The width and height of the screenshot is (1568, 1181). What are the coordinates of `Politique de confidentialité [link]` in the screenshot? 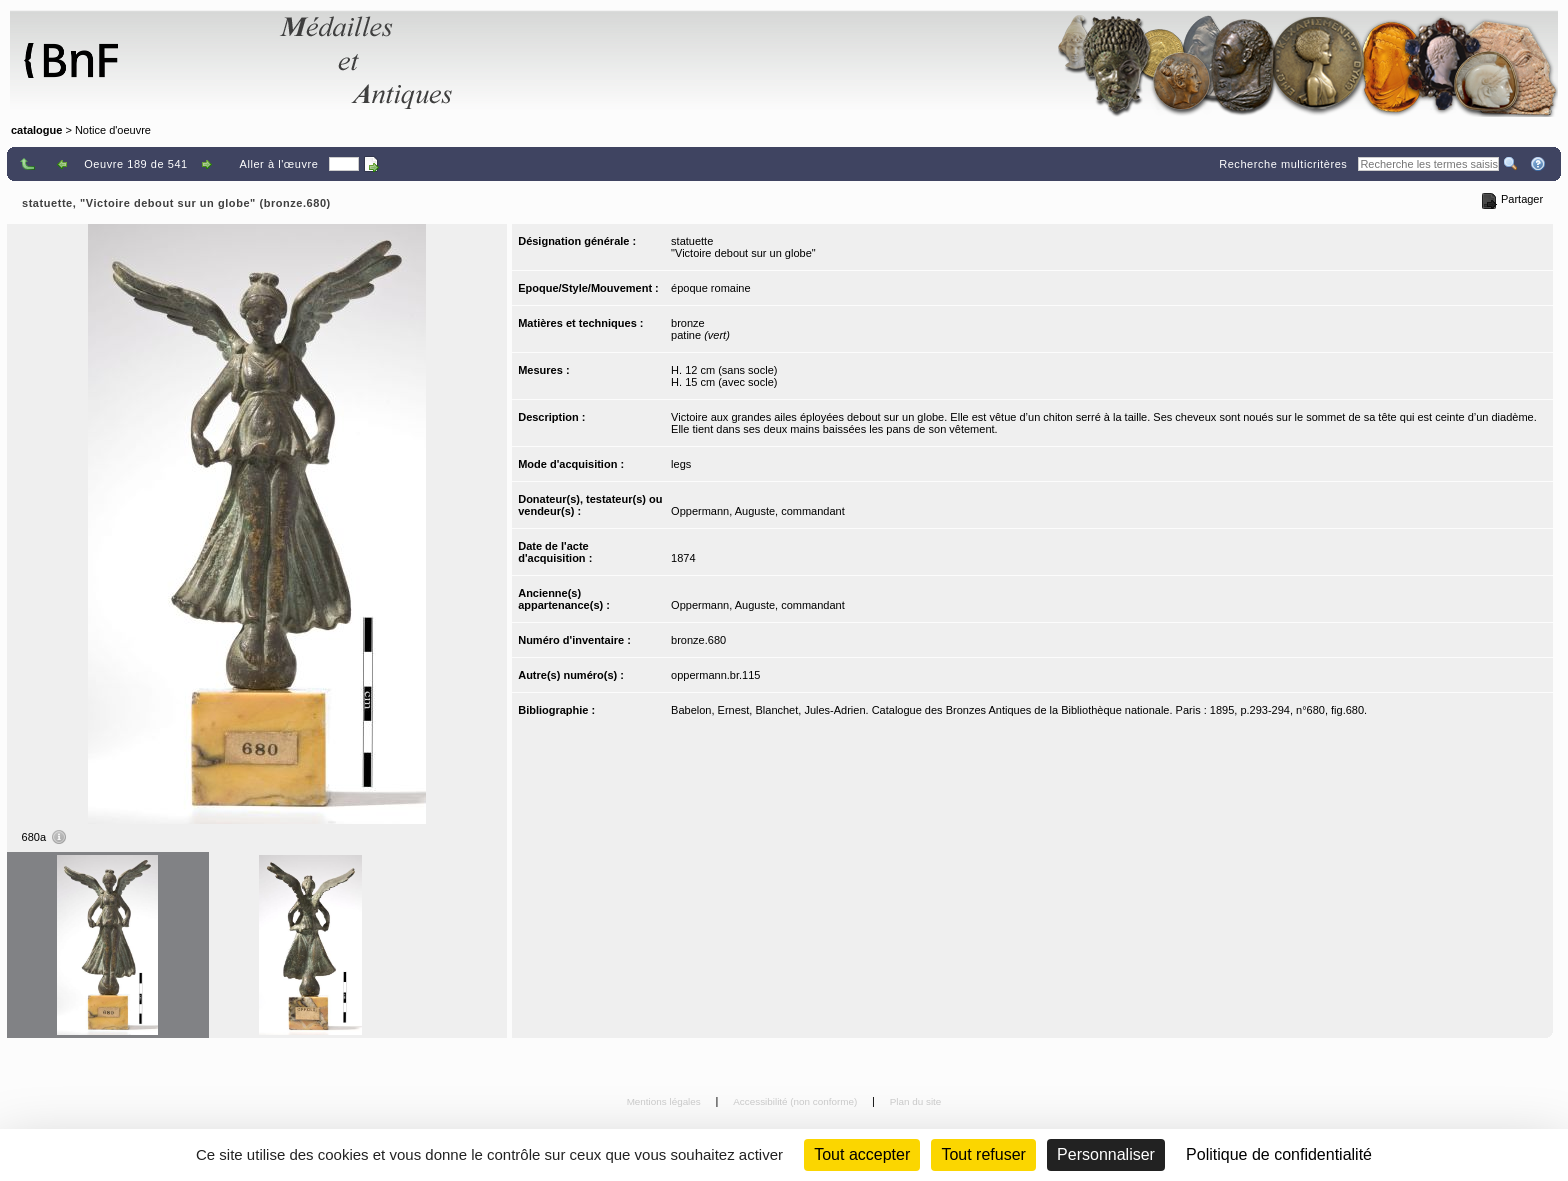 It's located at (1279, 1154).